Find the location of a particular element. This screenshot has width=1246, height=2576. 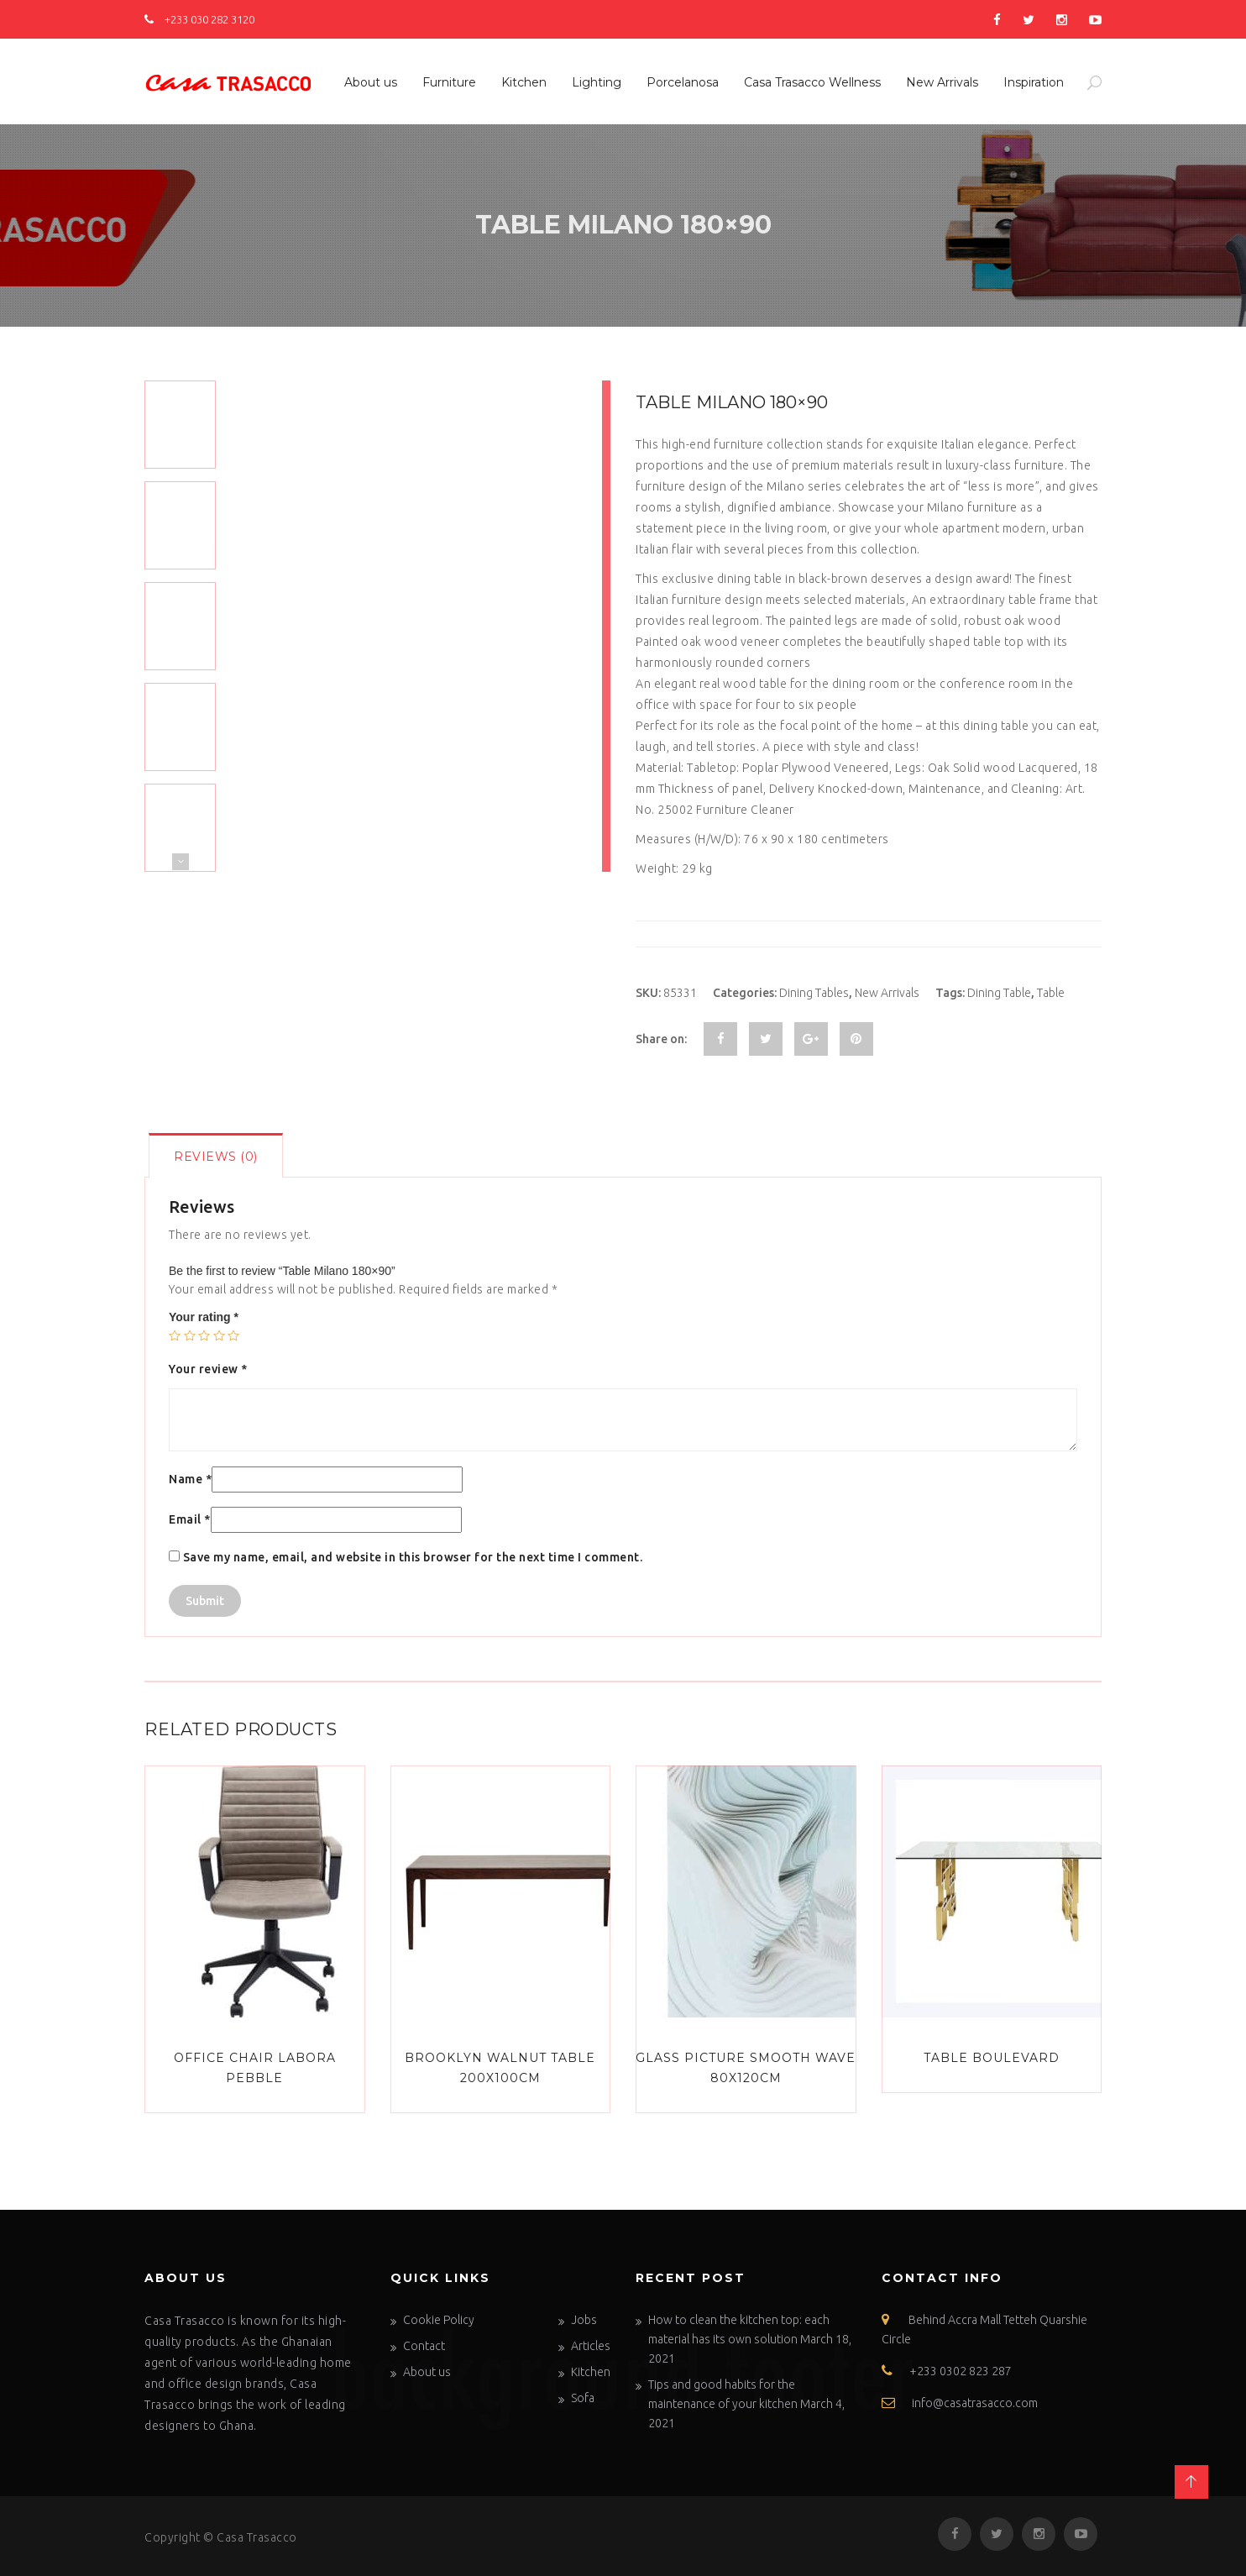

Dining Table is located at coordinates (999, 992).